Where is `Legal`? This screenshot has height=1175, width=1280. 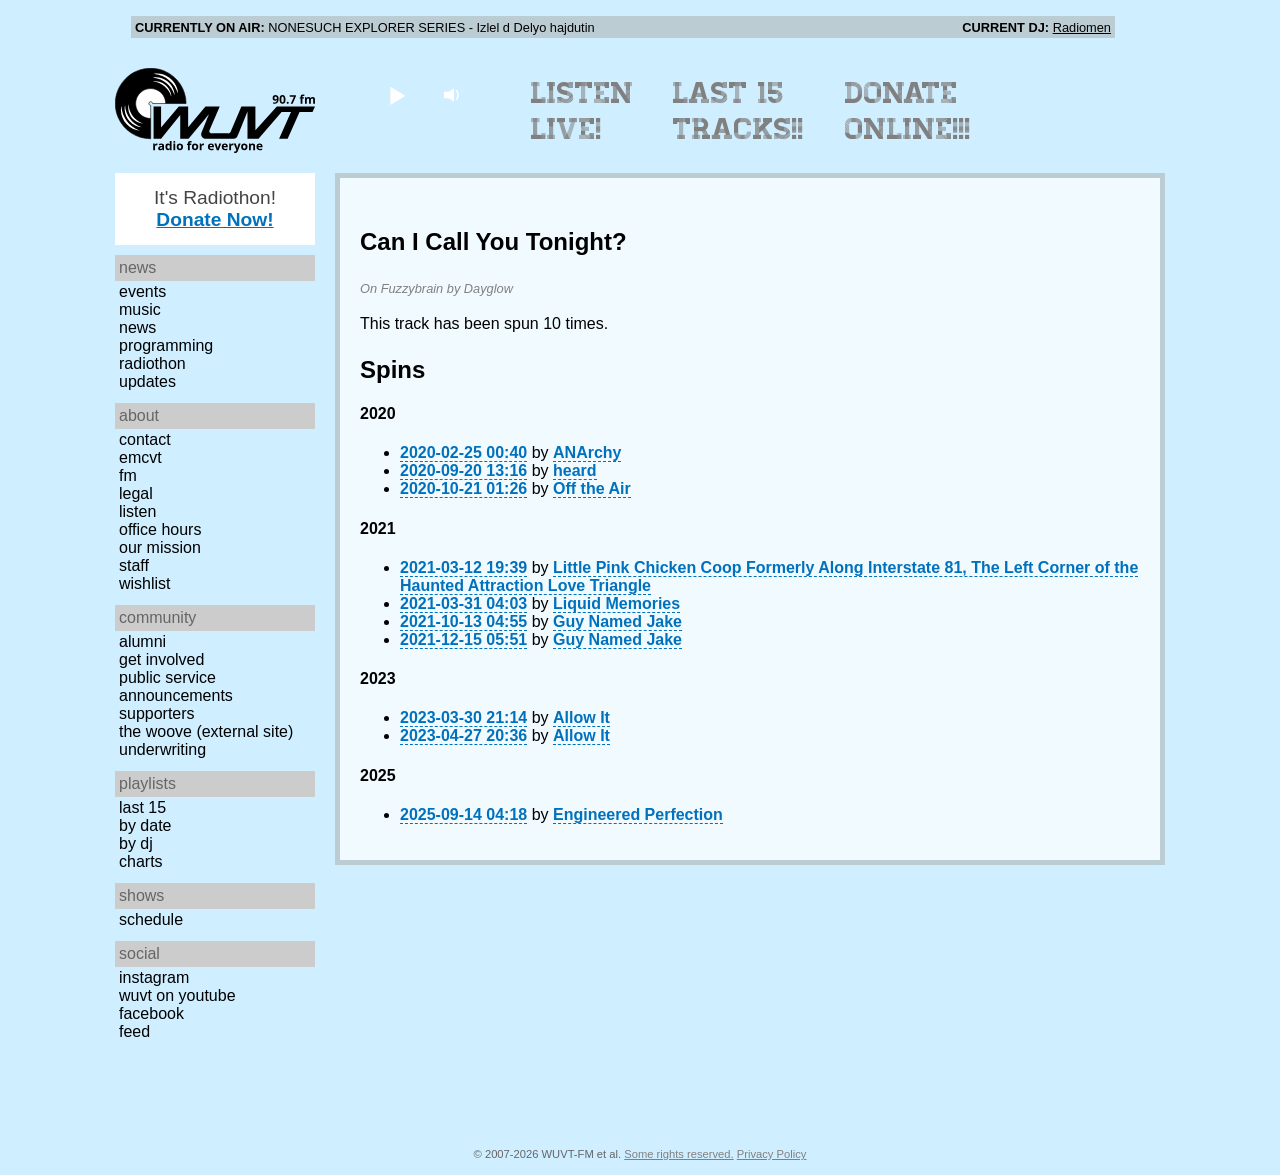
Legal is located at coordinates (136, 493).